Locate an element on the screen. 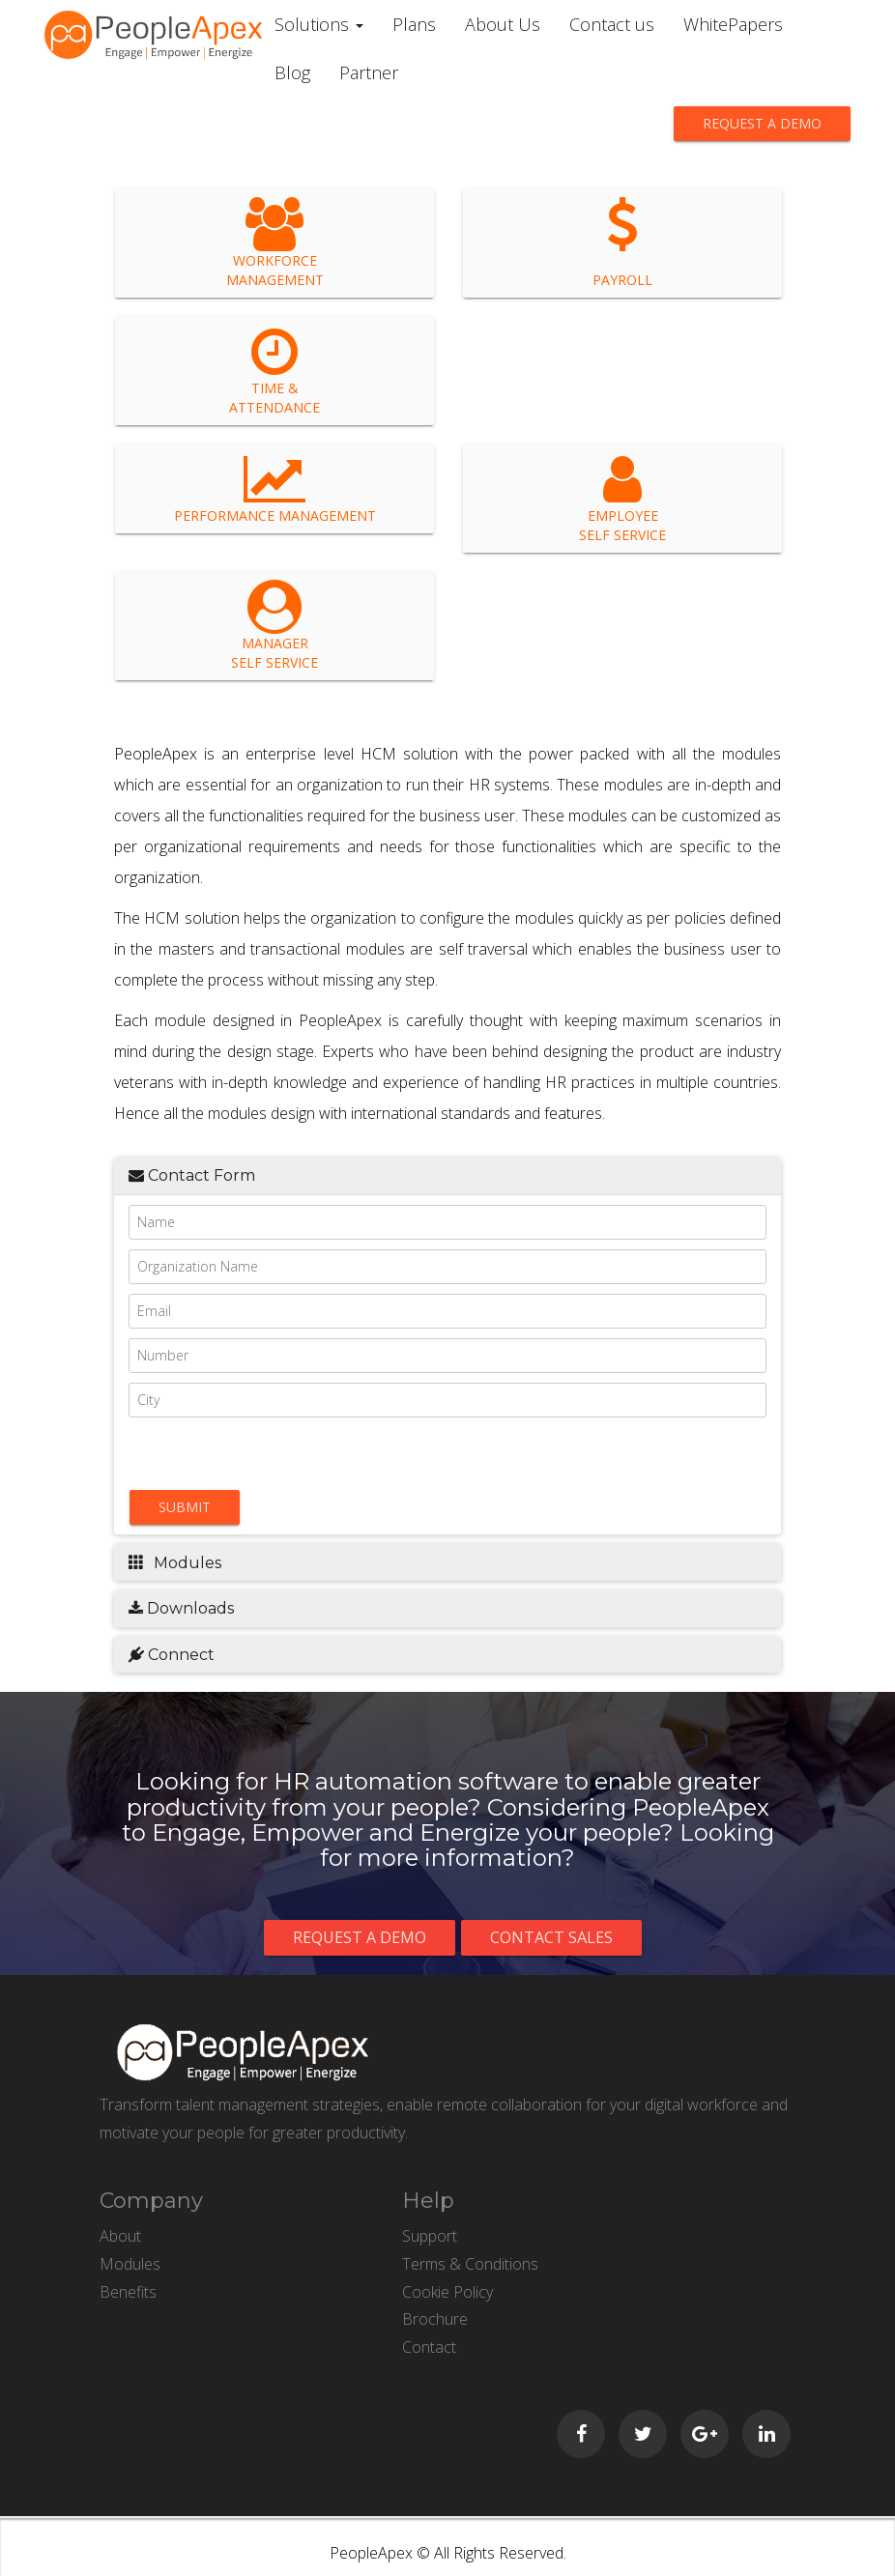 The image size is (895, 2576). Contact is located at coordinates (429, 2347).